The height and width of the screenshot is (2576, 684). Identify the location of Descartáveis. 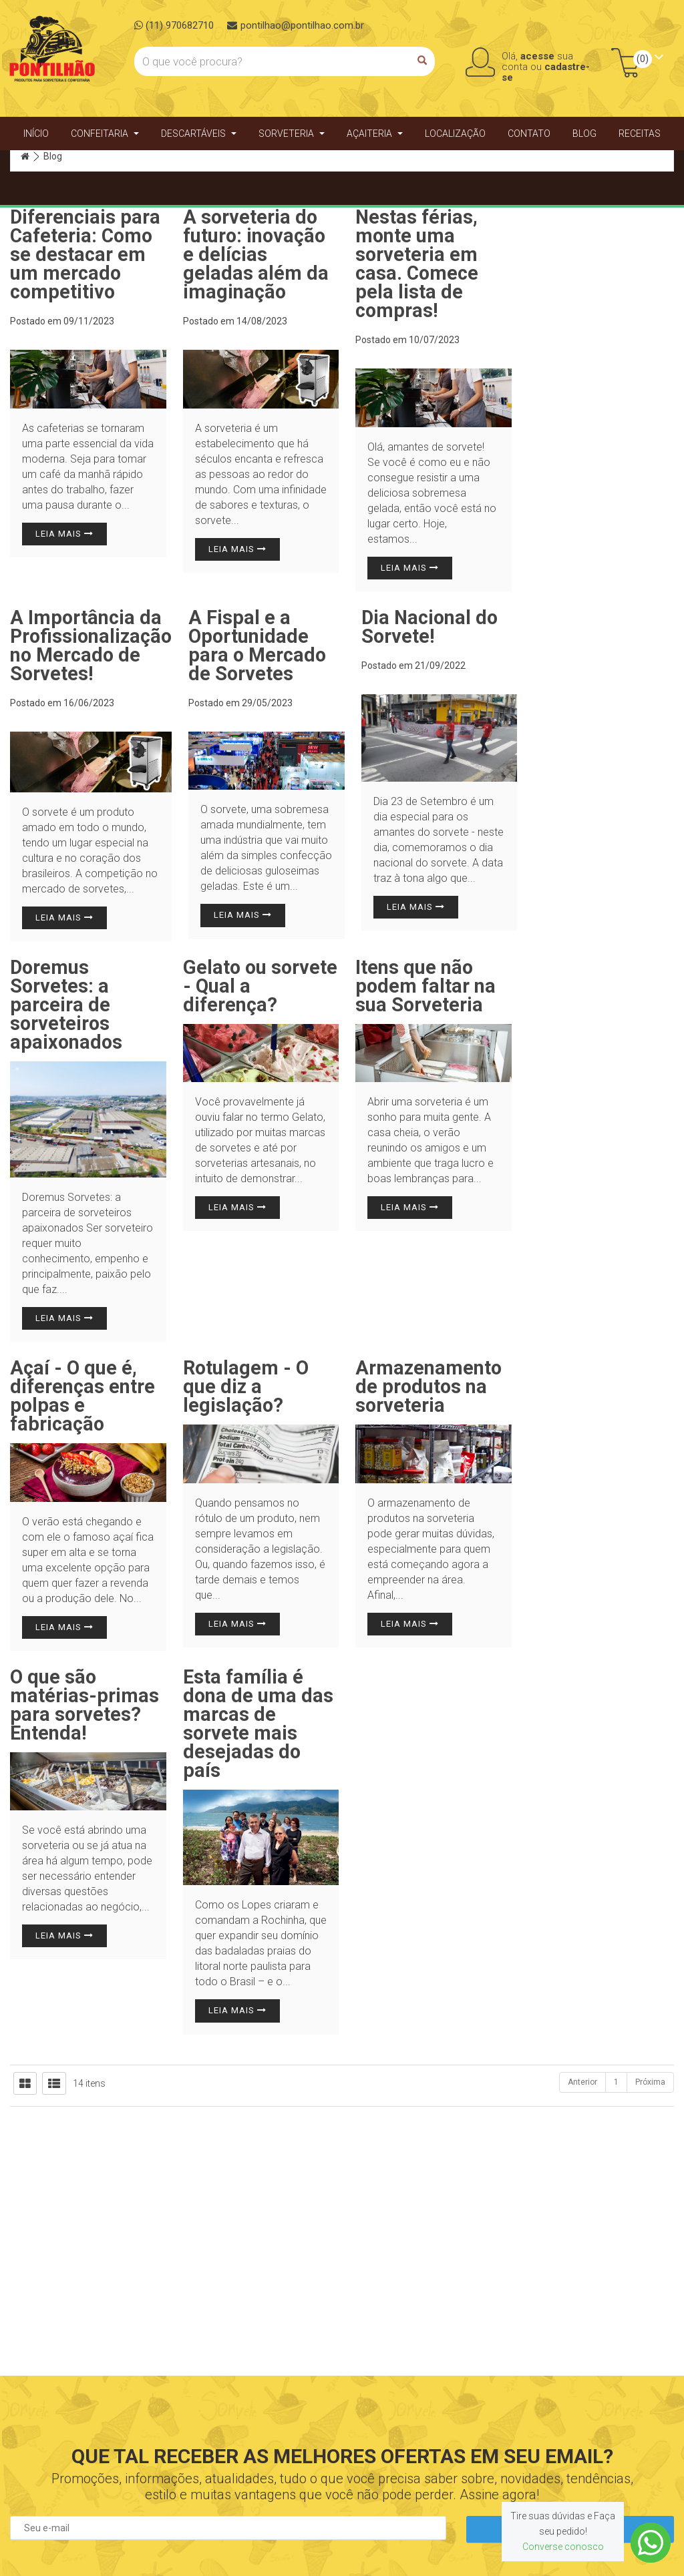
(198, 133).